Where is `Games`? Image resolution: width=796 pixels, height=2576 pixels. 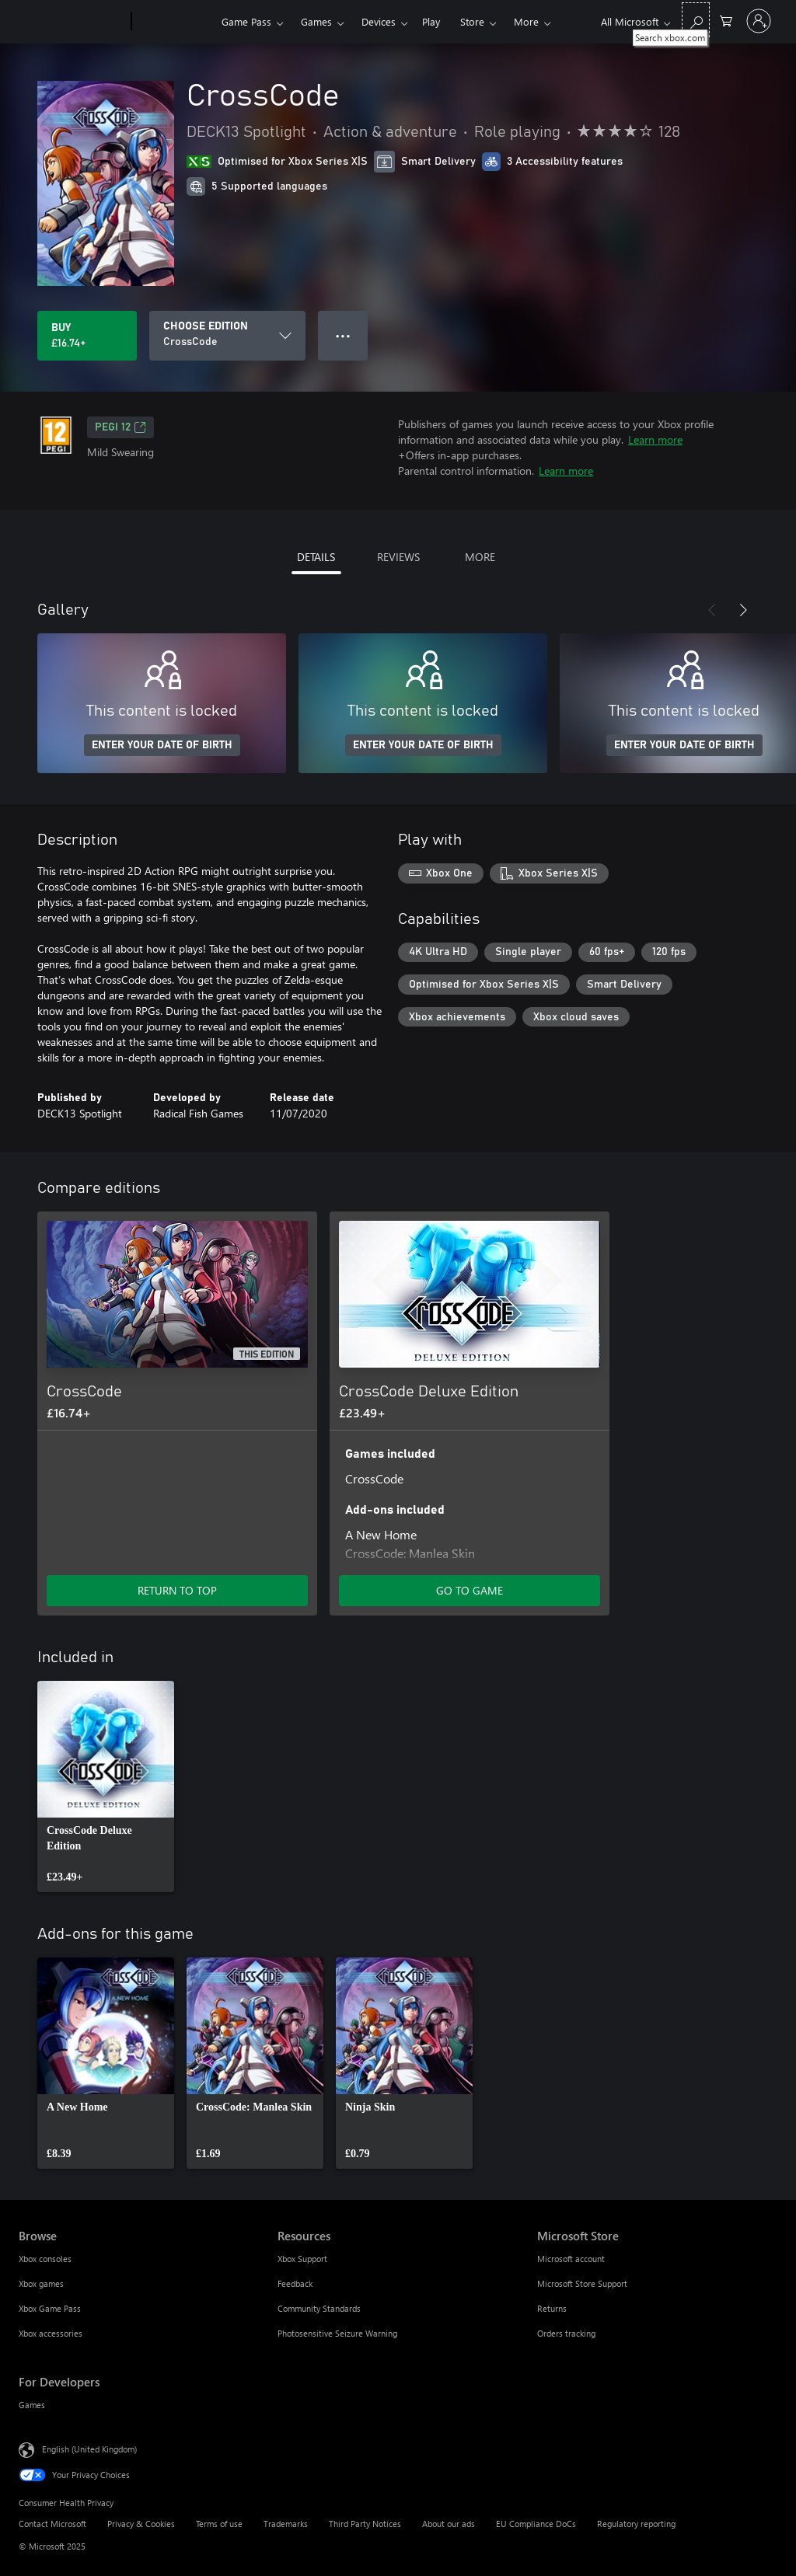
Games is located at coordinates (316, 21).